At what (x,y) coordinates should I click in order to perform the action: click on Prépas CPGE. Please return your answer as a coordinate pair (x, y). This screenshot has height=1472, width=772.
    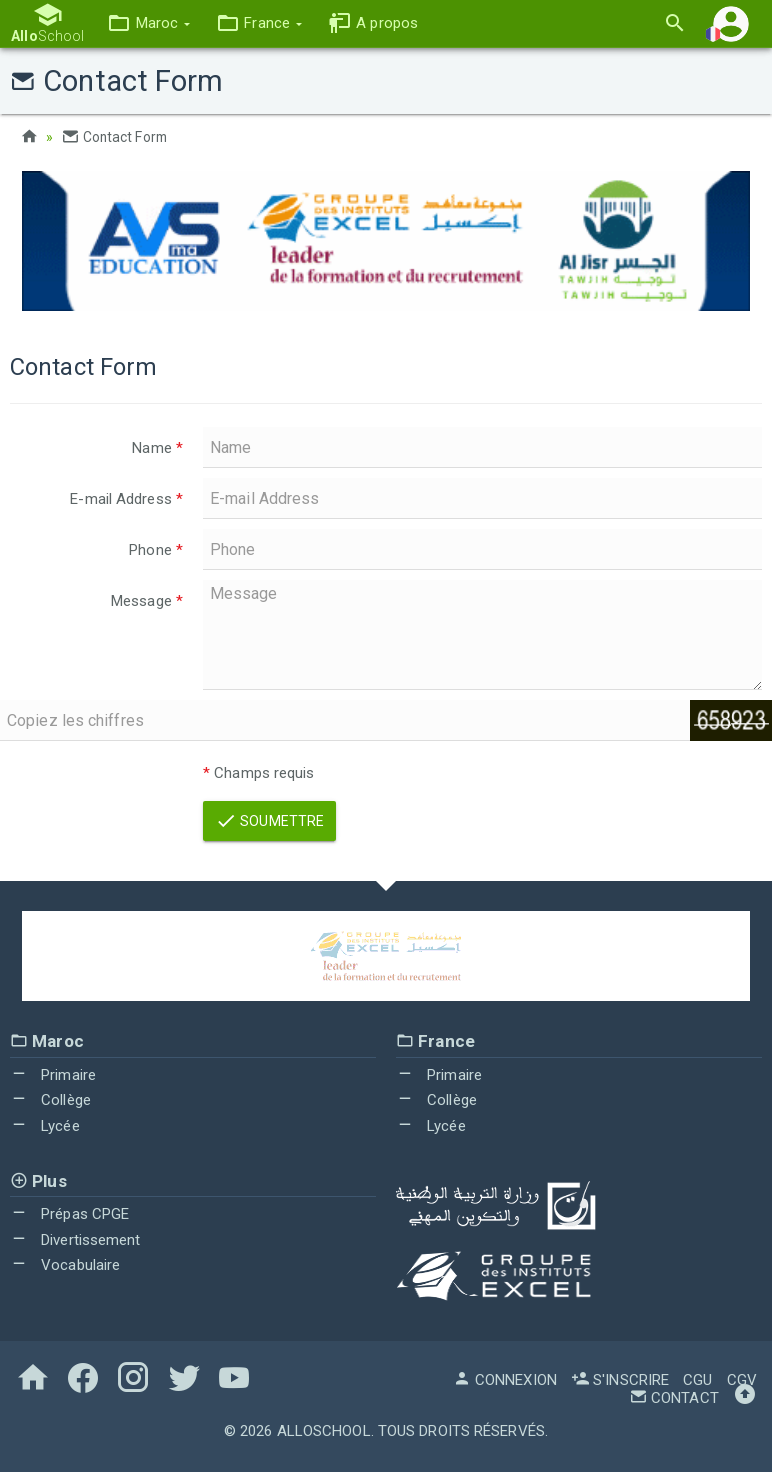
    Looking at the image, I should click on (69, 1214).